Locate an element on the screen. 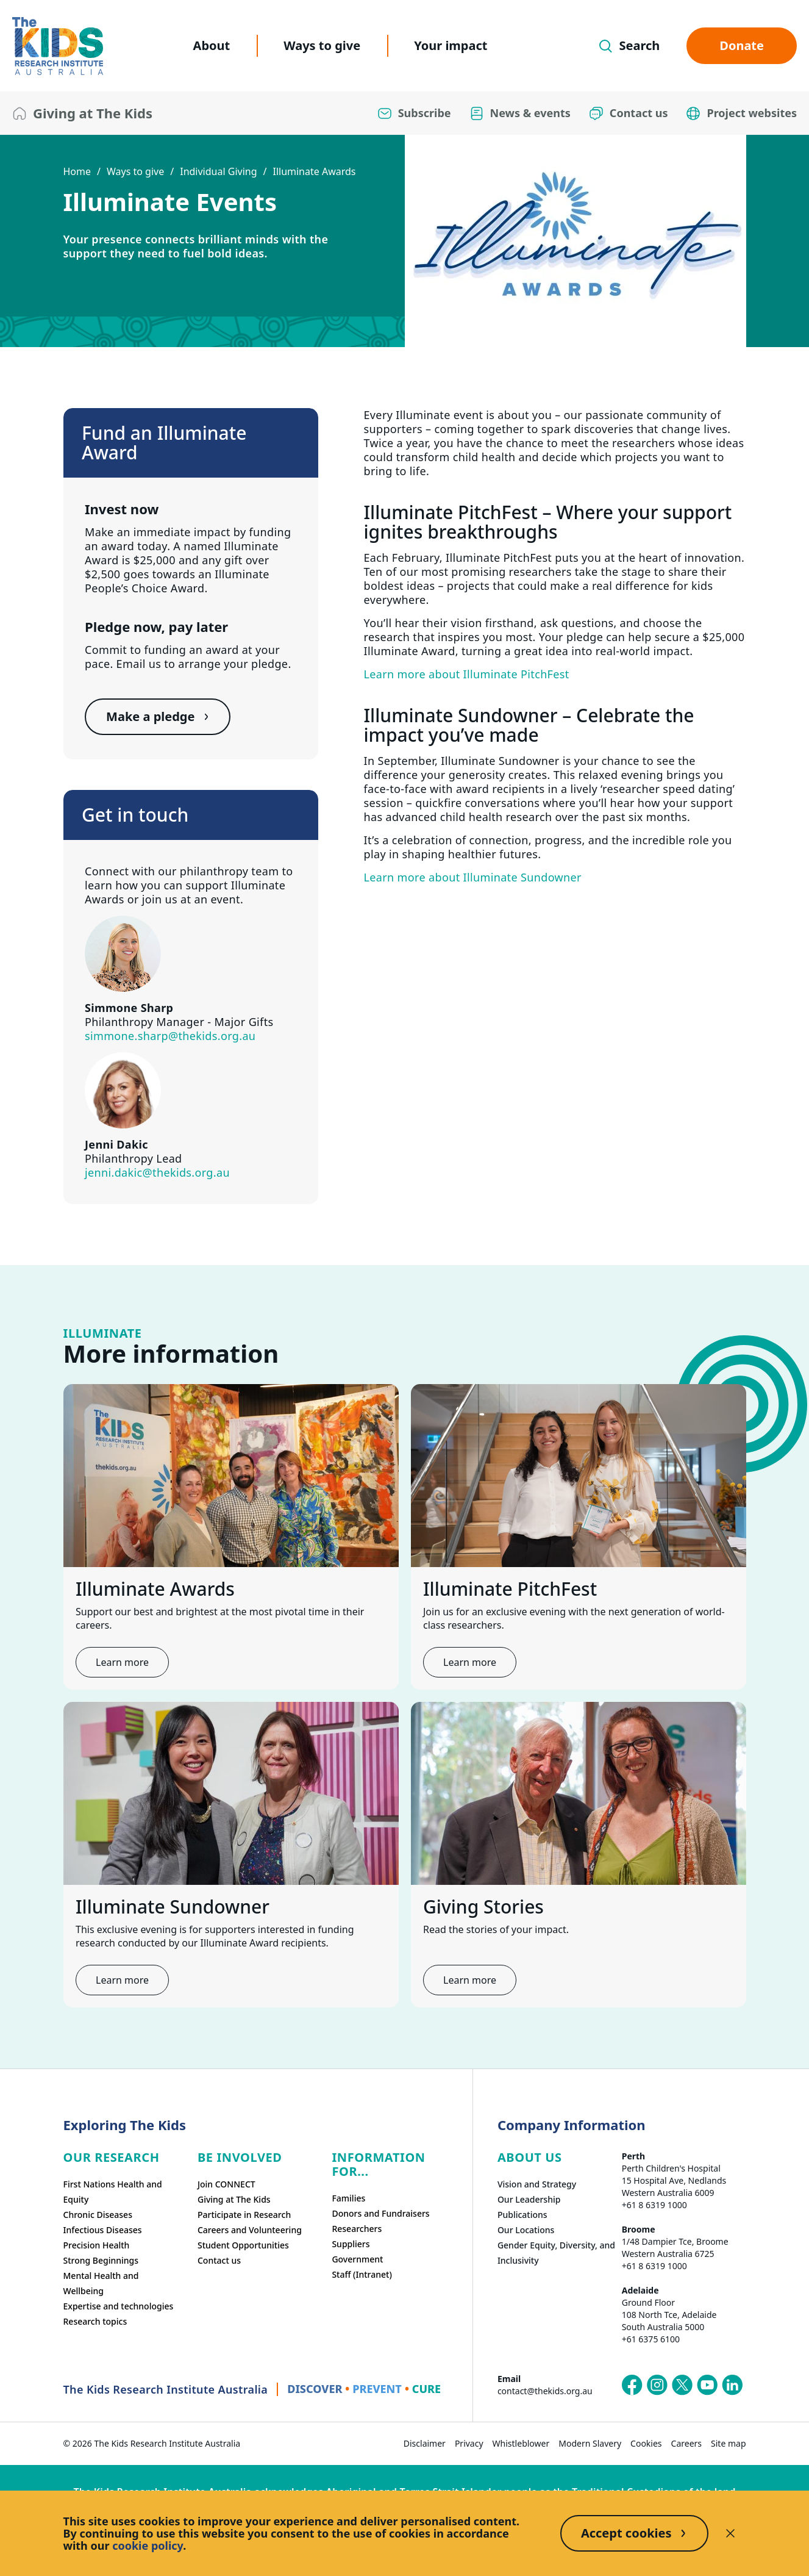 This screenshot has height=2576, width=809. Learn more about Illuminate Sundowner is located at coordinates (473, 877).